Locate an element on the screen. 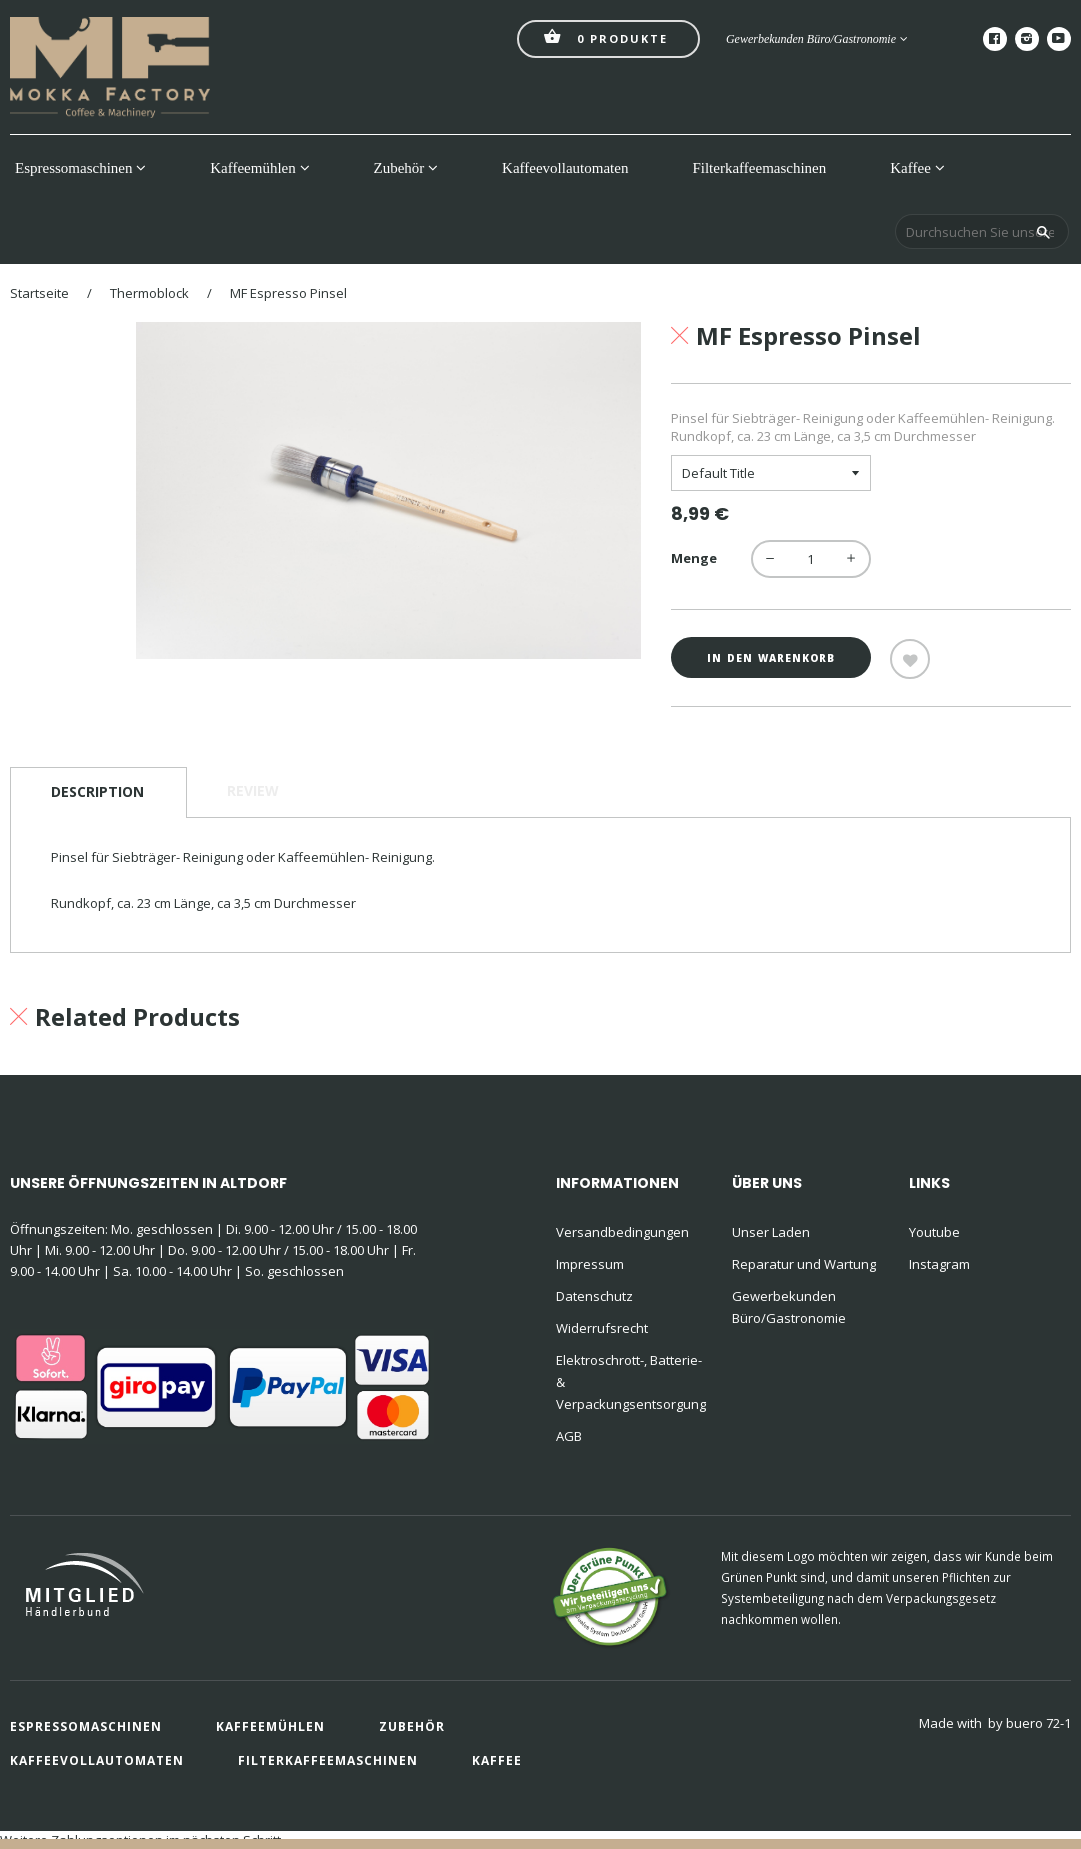 The height and width of the screenshot is (1849, 1081). Espressomaschinen is located at coordinates (80, 168).